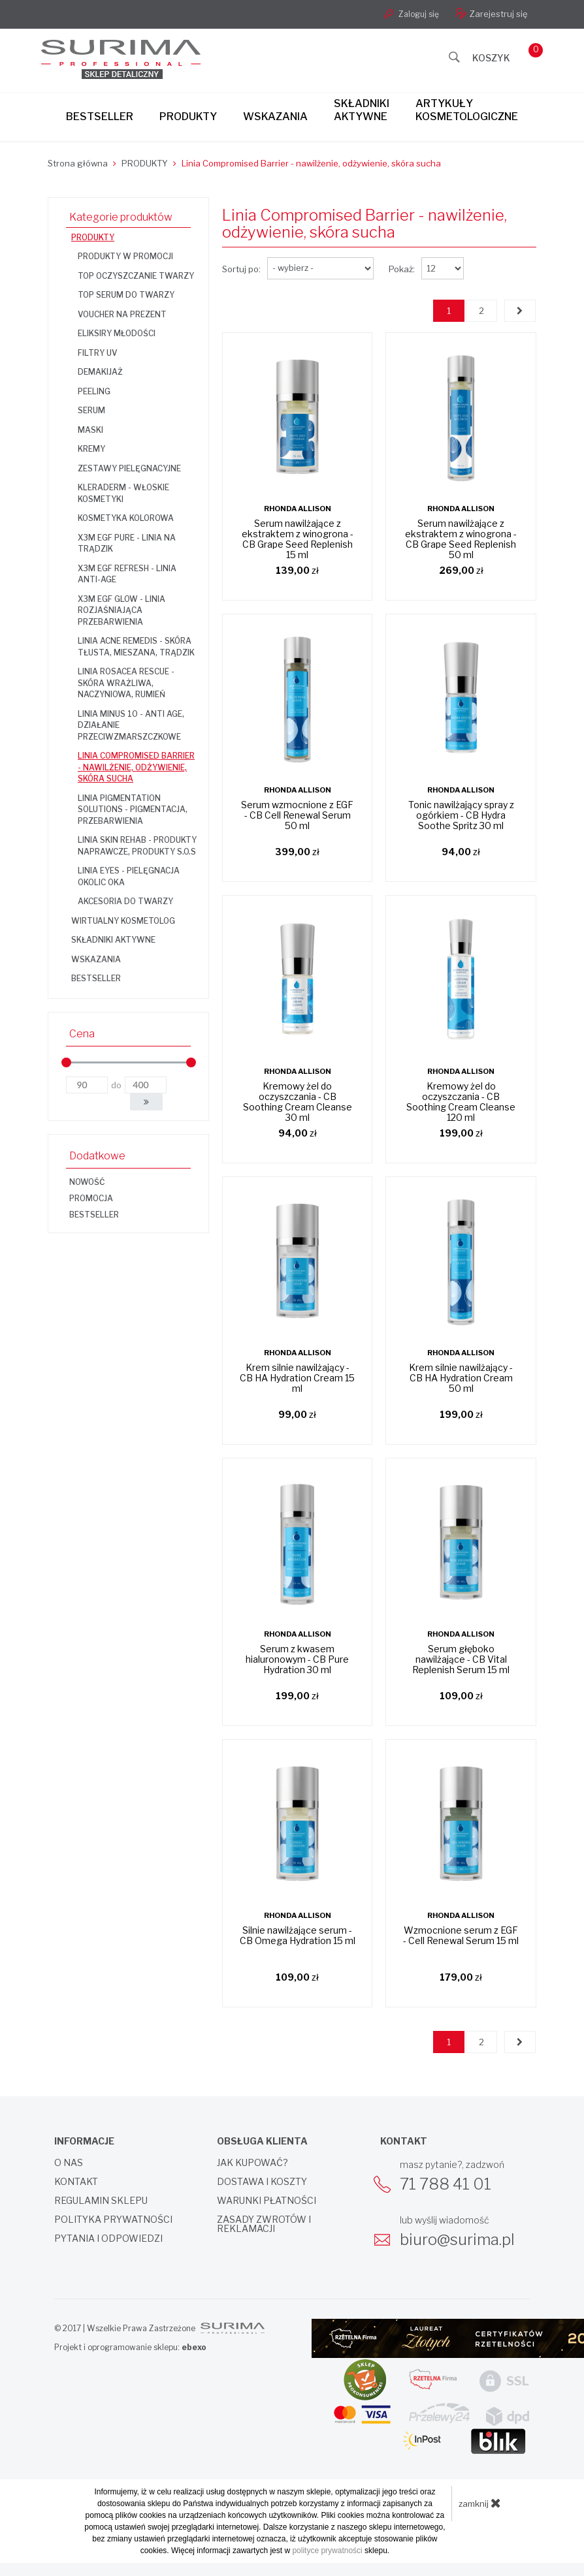 The width and height of the screenshot is (584, 2576). I want to click on Produkty w promocji, so click(125, 256).